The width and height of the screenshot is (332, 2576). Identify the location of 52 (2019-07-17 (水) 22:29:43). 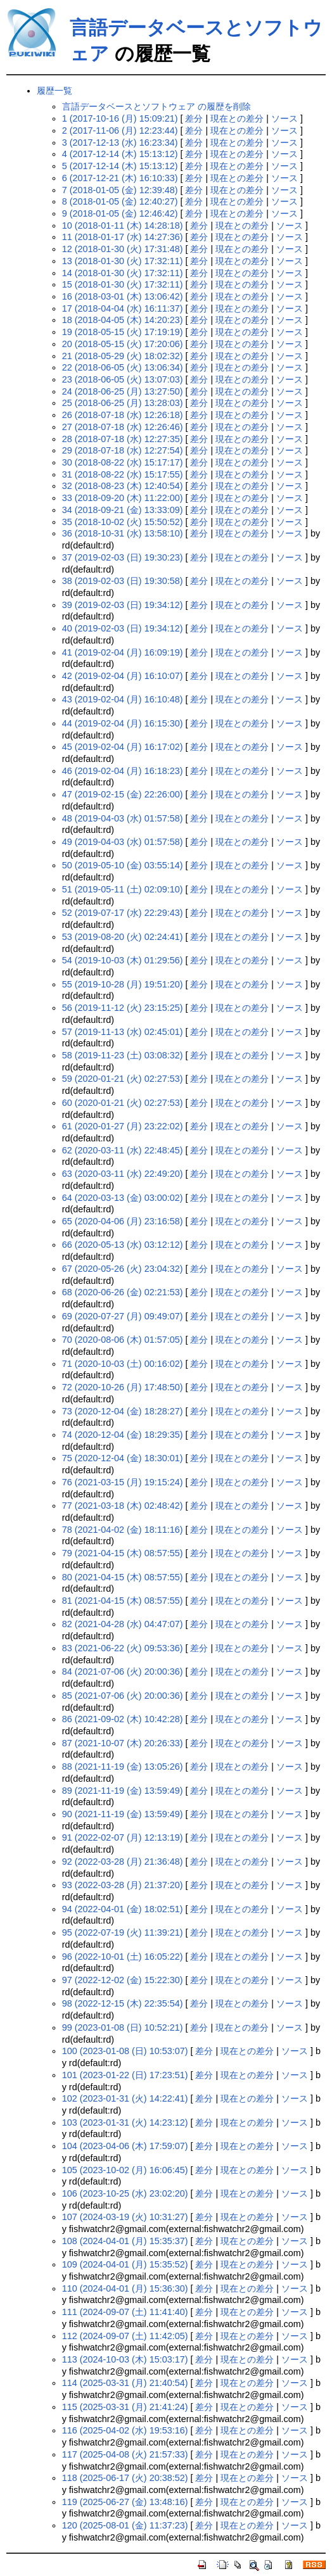
(122, 913).